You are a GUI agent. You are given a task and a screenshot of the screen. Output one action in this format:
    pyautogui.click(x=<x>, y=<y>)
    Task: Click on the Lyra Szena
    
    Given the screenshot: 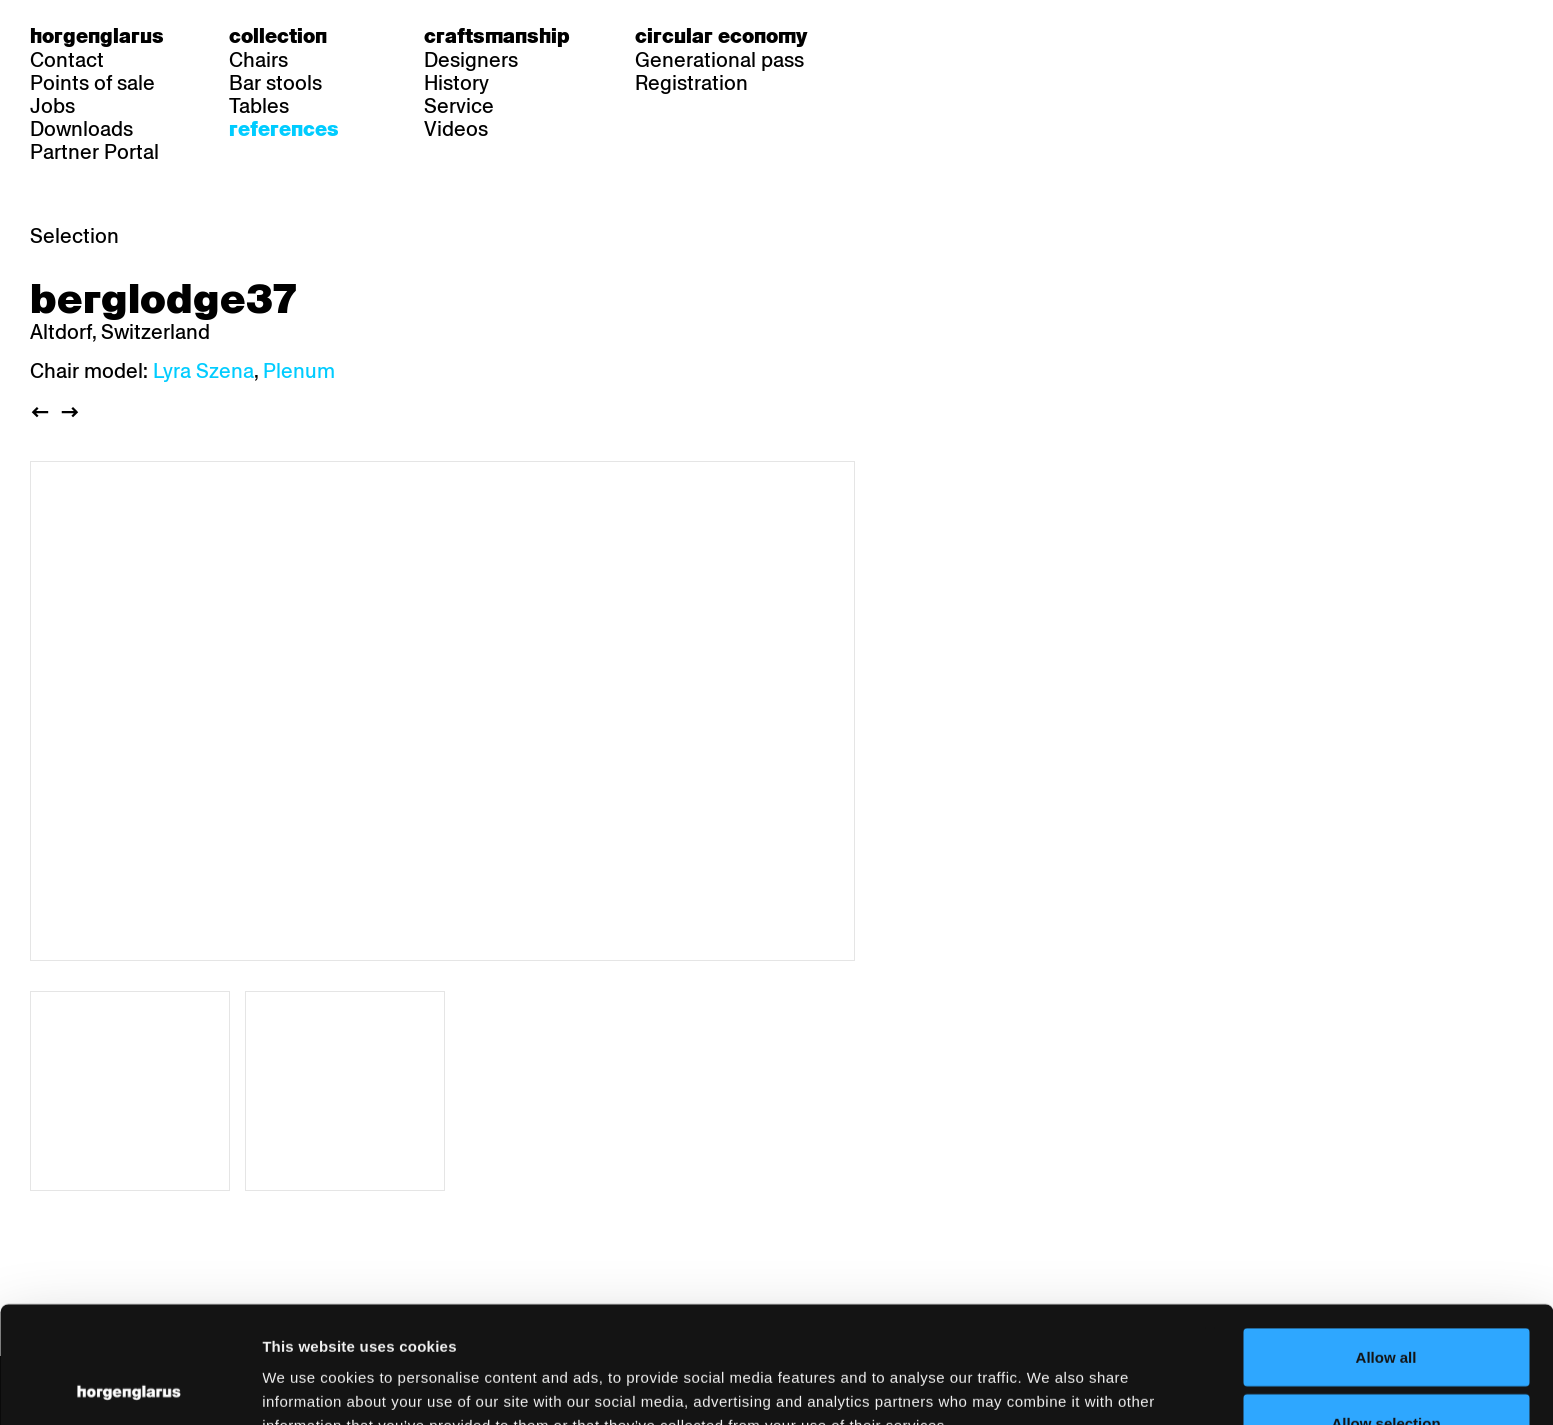 What is the action you would take?
    pyautogui.click(x=203, y=371)
    